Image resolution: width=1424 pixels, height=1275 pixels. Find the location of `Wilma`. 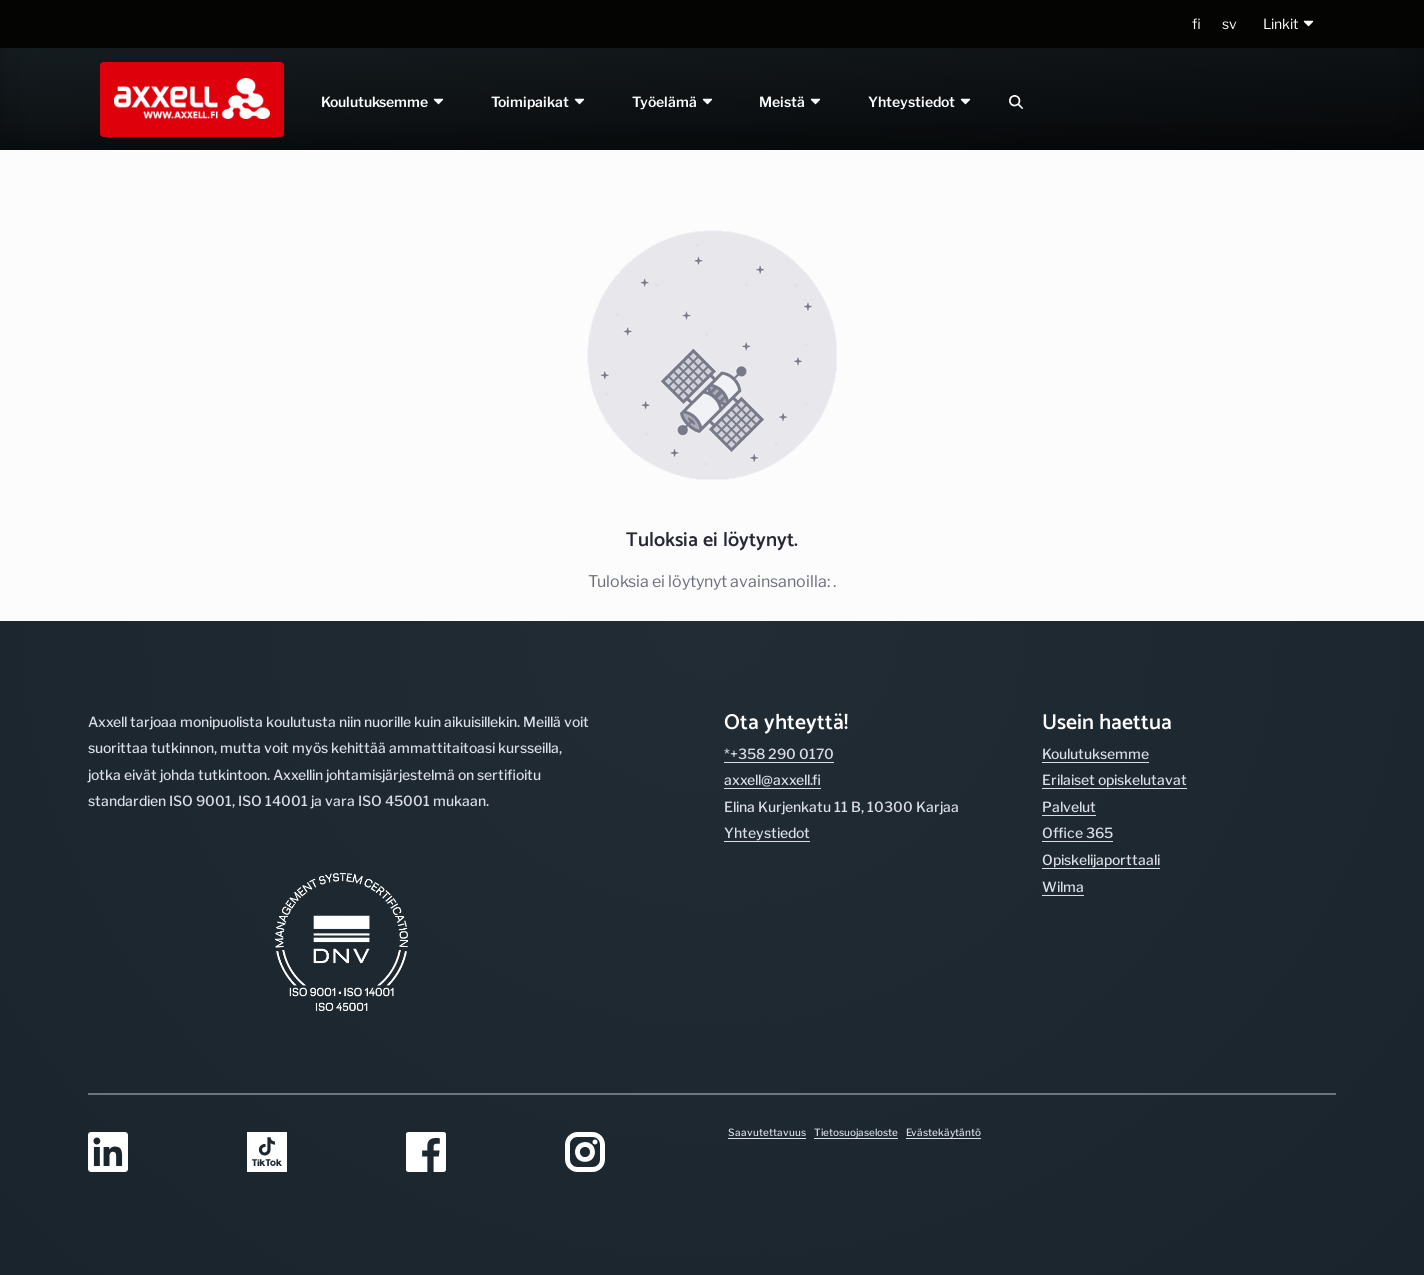

Wilma is located at coordinates (1063, 886).